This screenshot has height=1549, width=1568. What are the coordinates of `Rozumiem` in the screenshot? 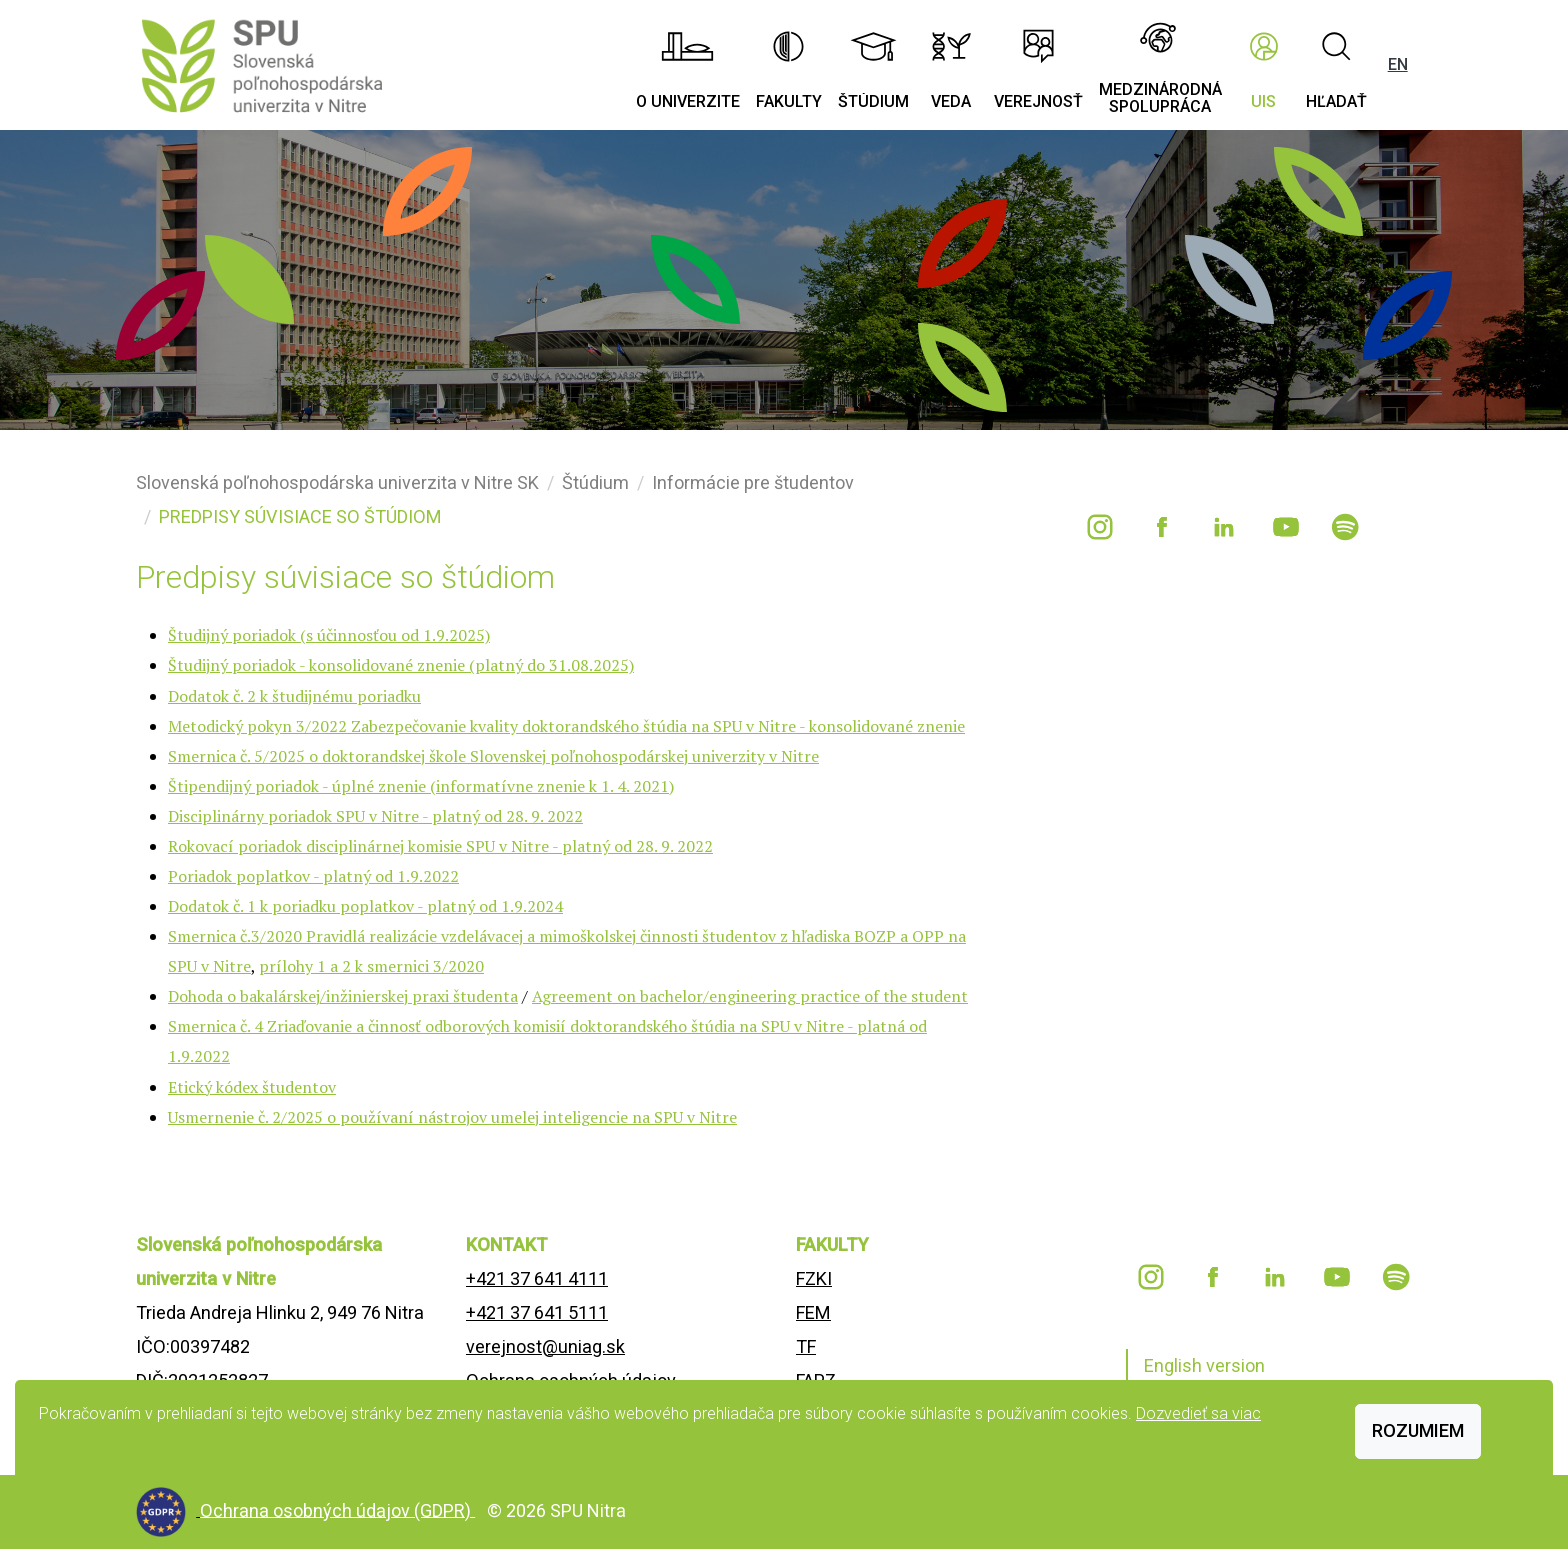 It's located at (1418, 1430).